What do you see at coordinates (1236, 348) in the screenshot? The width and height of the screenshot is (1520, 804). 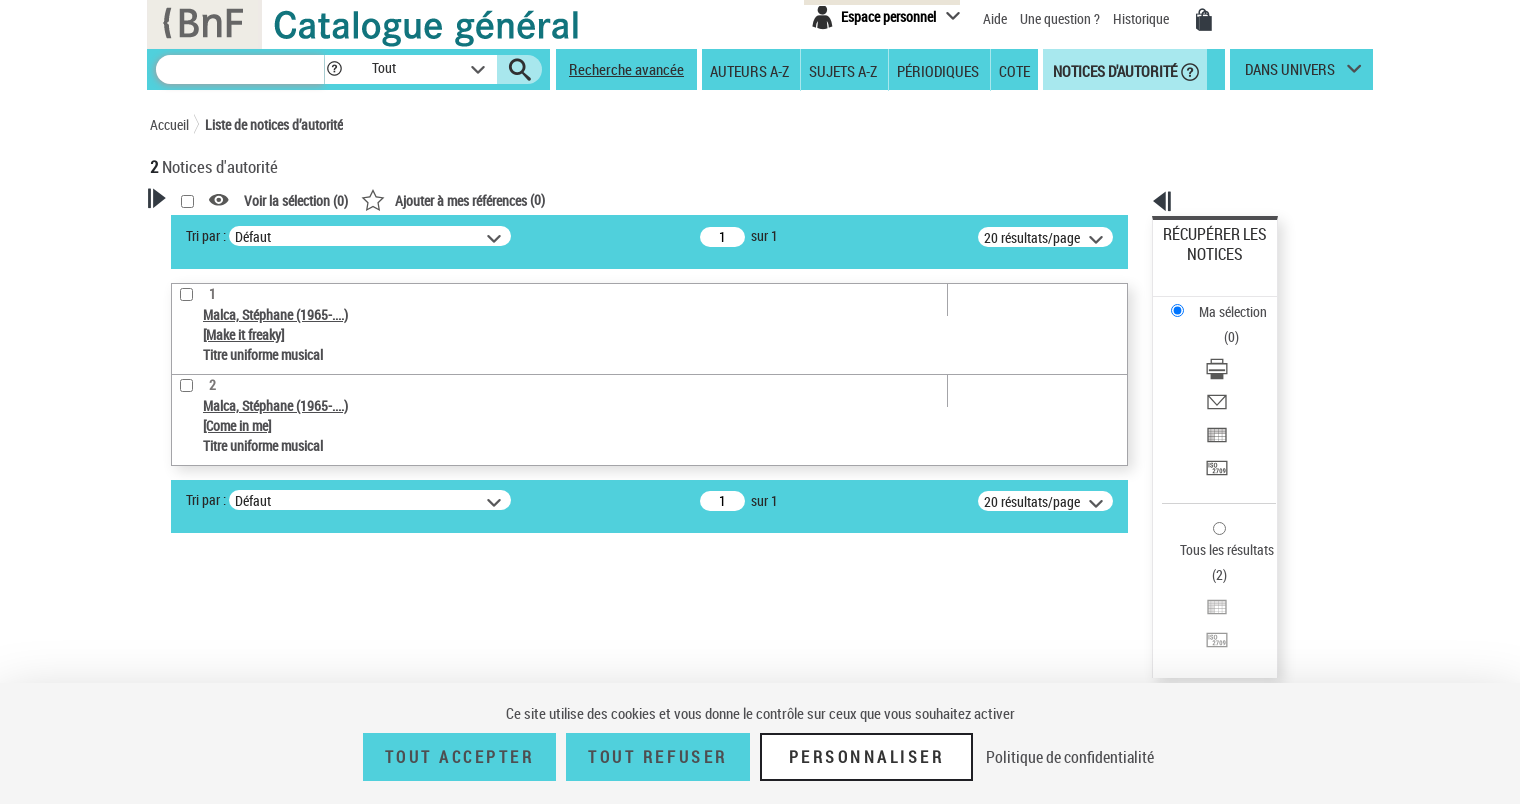 I see `Exporter dans un tableau` at bounding box center [1236, 348].